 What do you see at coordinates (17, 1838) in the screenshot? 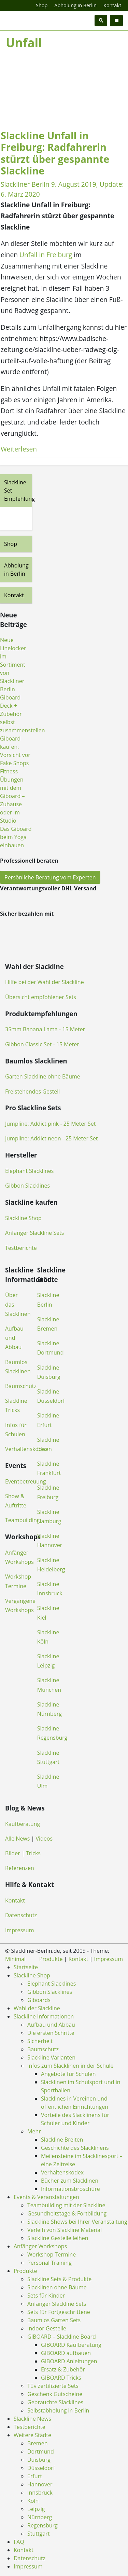
I see `Alle News` at bounding box center [17, 1838].